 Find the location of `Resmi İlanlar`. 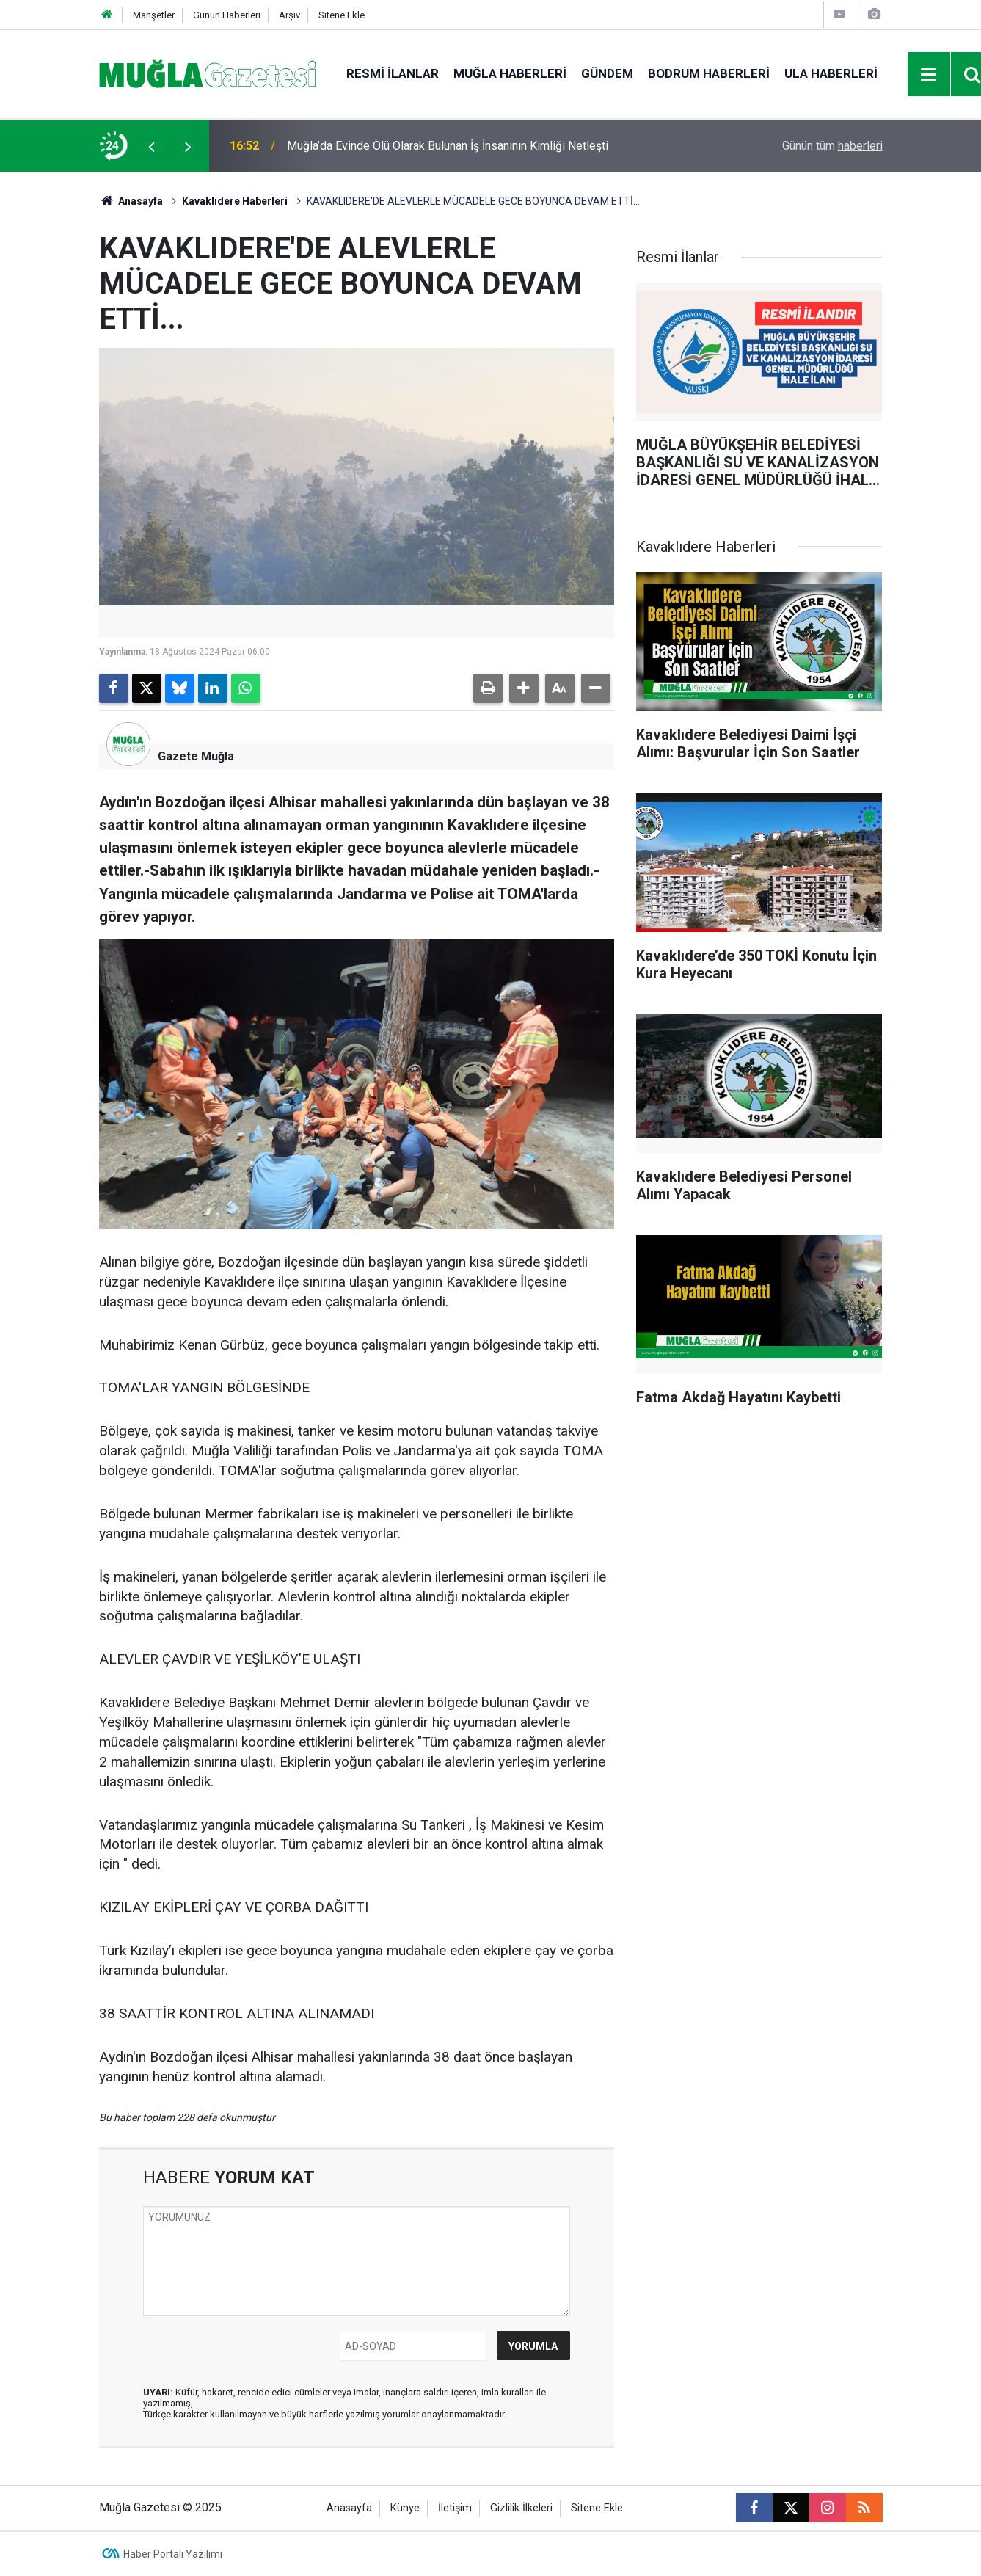

Resmi İlanlar is located at coordinates (392, 73).